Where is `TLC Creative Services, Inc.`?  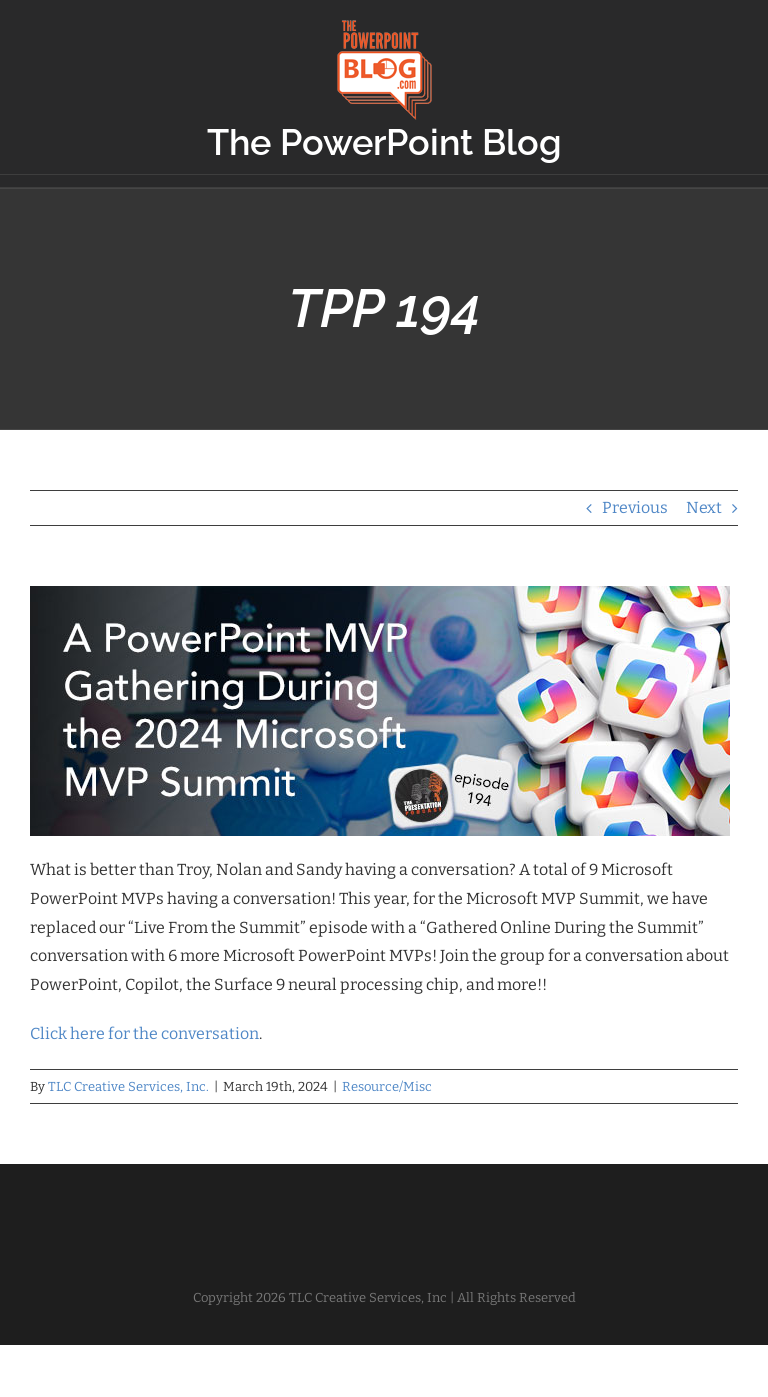
TLC Creative Services, Inc. is located at coordinates (128, 1086).